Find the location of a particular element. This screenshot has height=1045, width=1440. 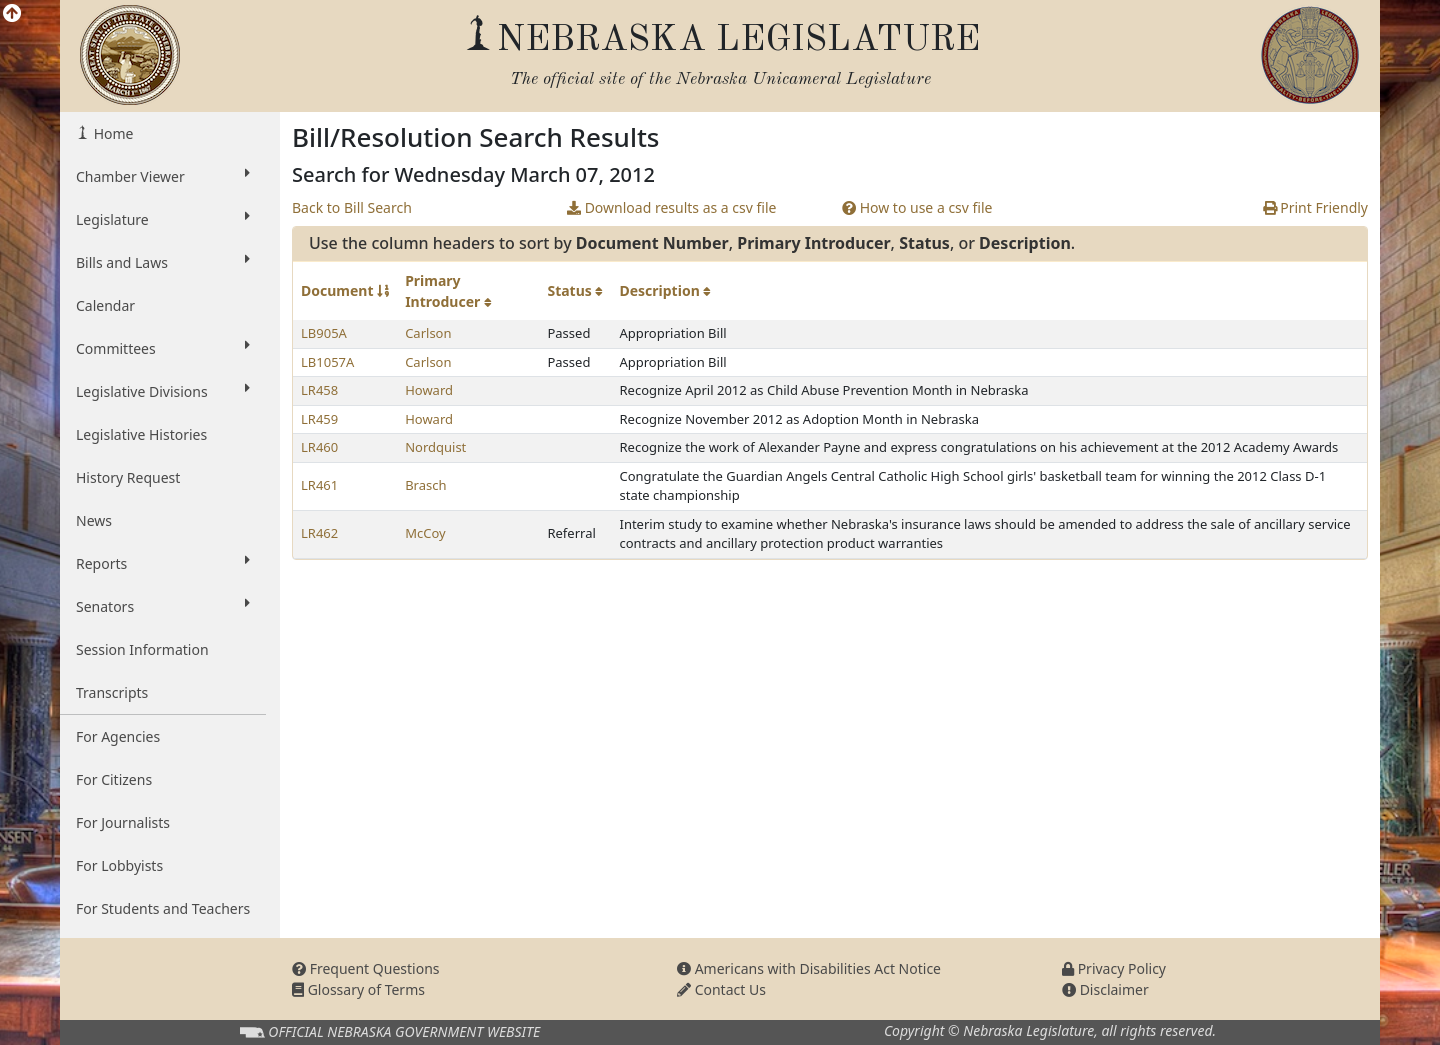

Contact Us is located at coordinates (721, 989).